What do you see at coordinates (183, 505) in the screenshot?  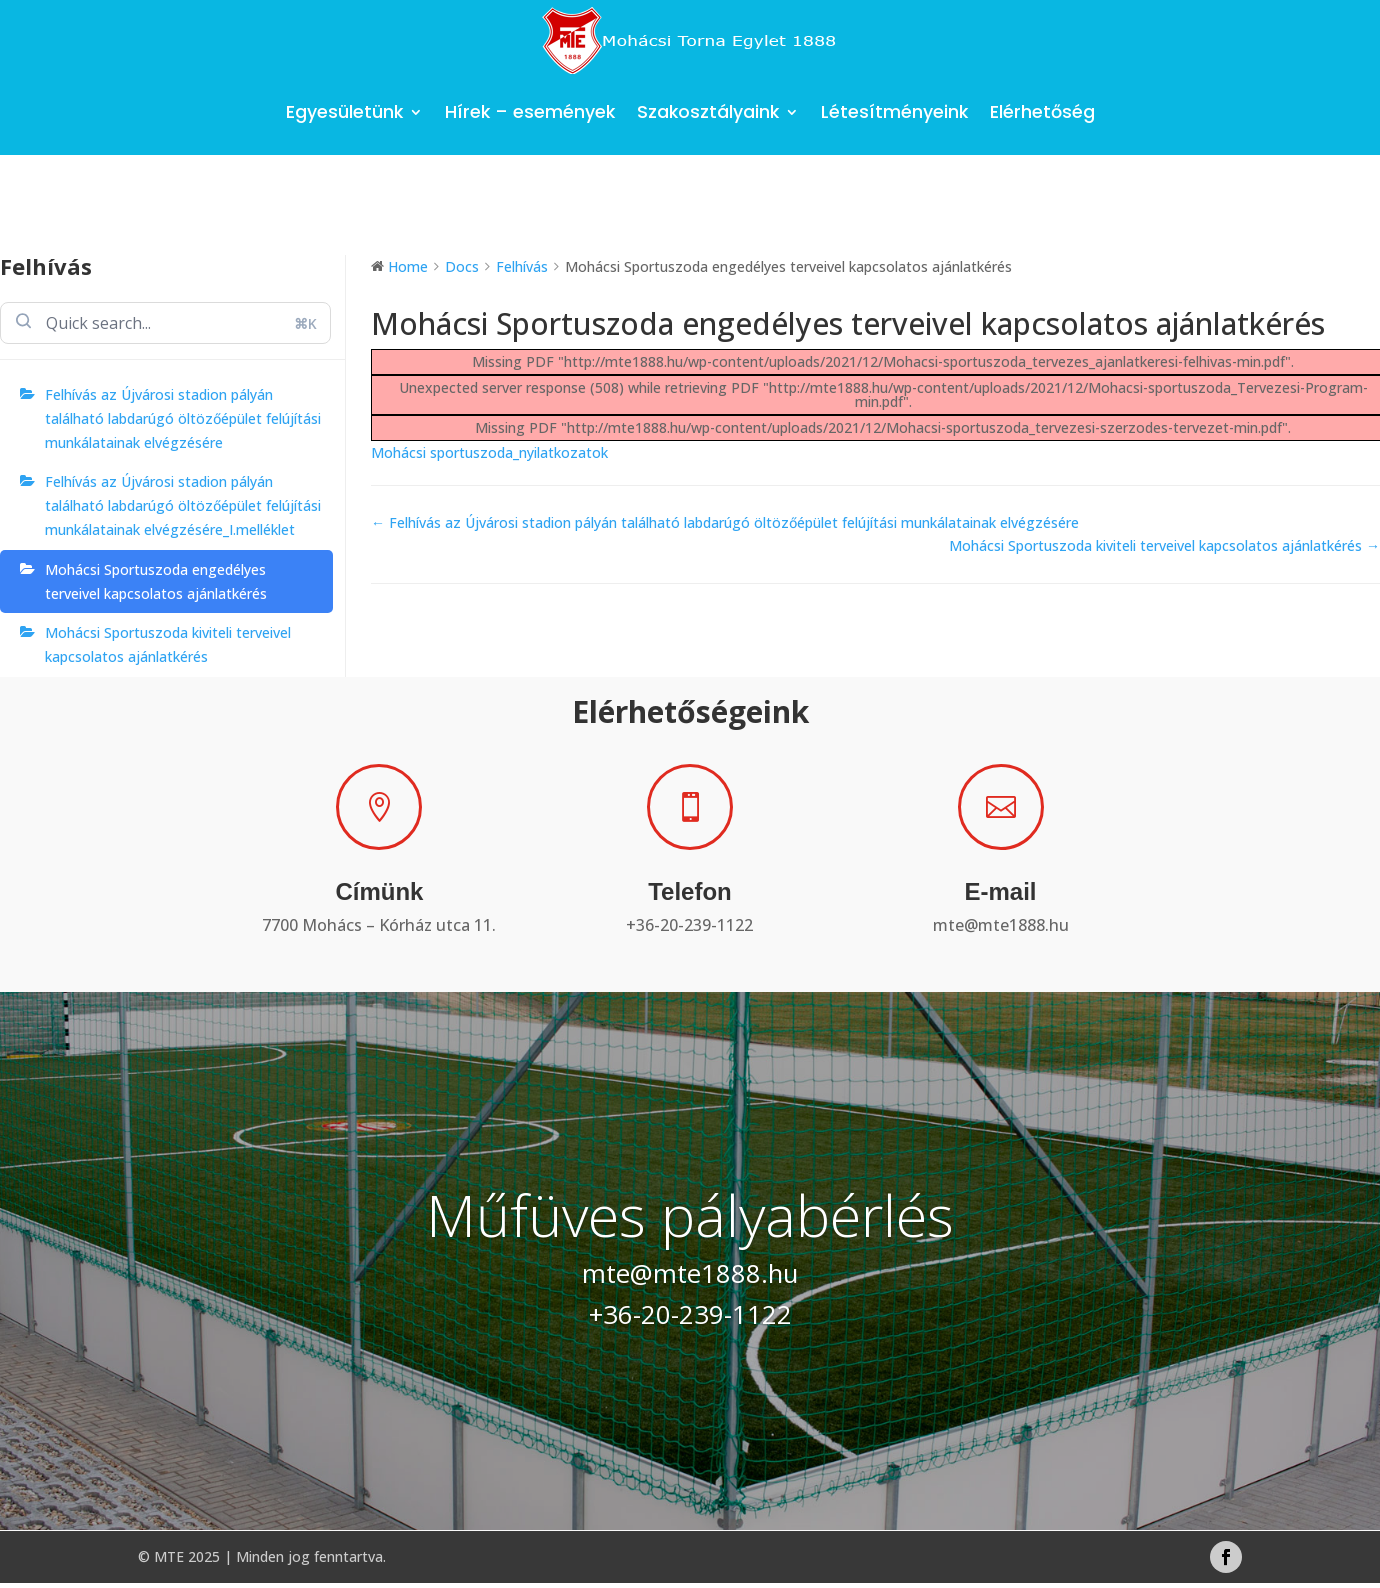 I see `Felhívás az Újvárosi stadion pályán található labdarúgó öltözőépület felújítási munkálatainak elvégzésére_I.melléklet` at bounding box center [183, 505].